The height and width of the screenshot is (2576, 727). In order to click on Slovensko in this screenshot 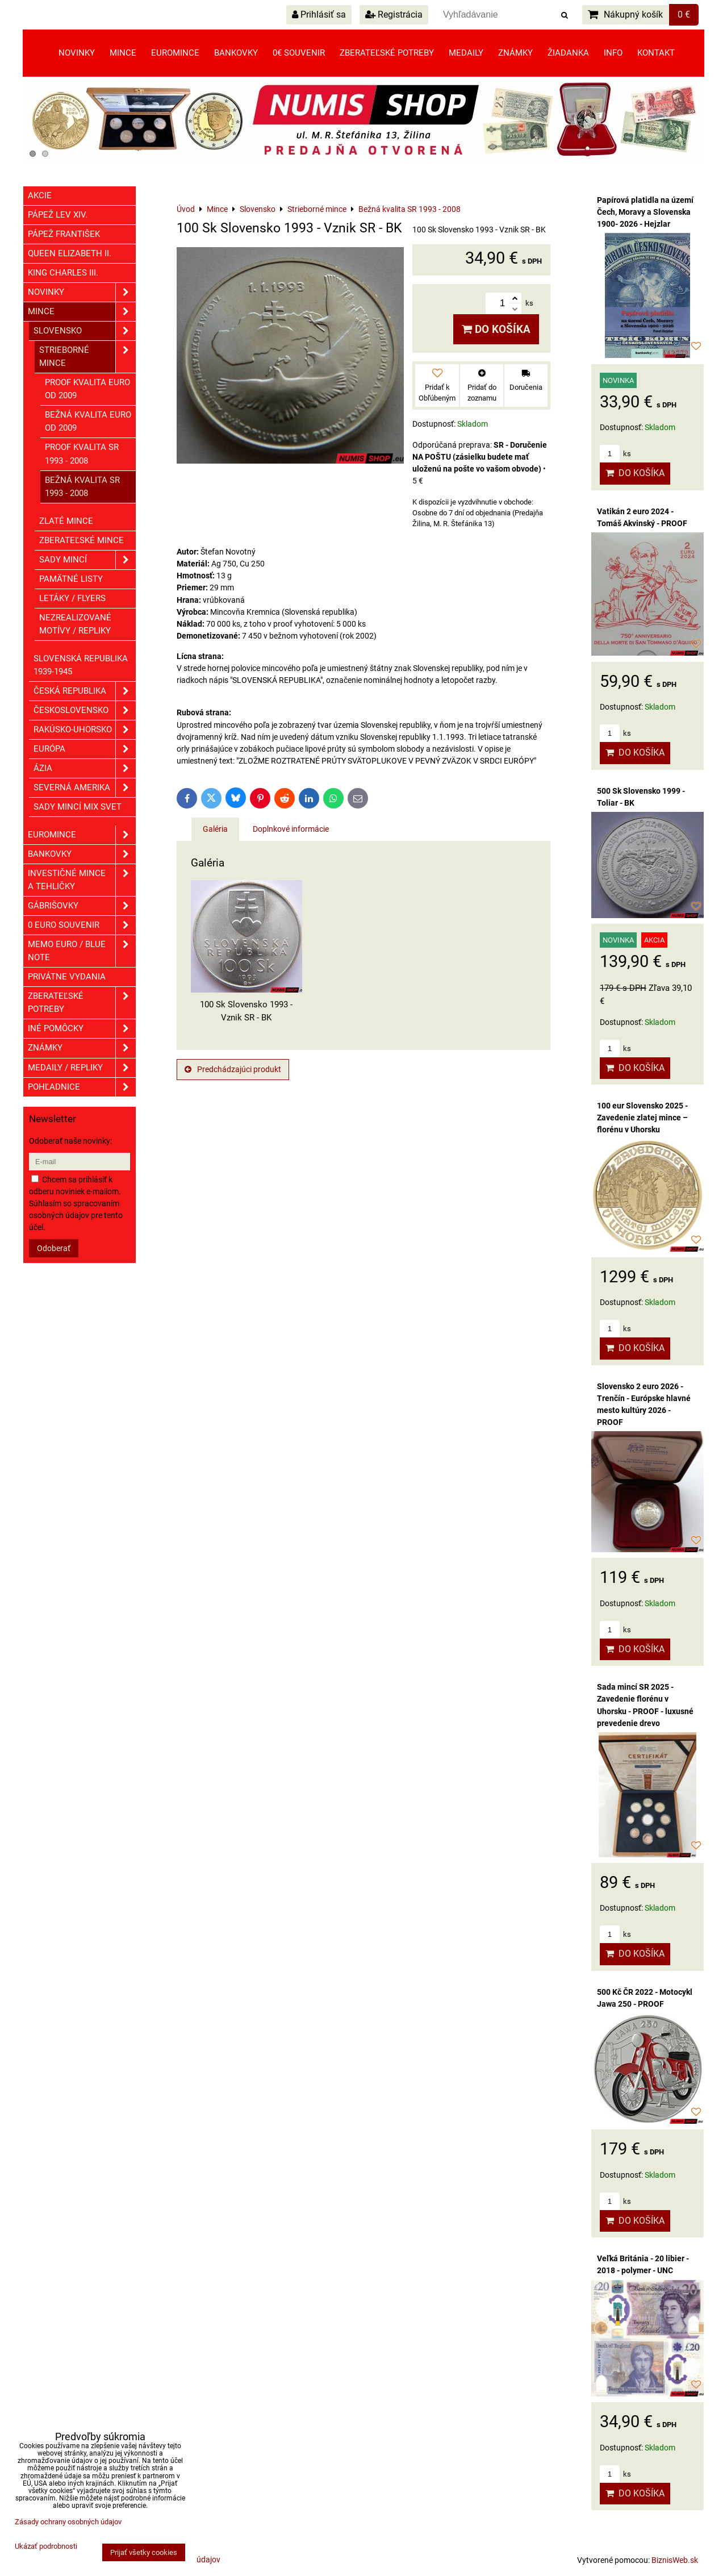, I will do `click(85, 331)`.